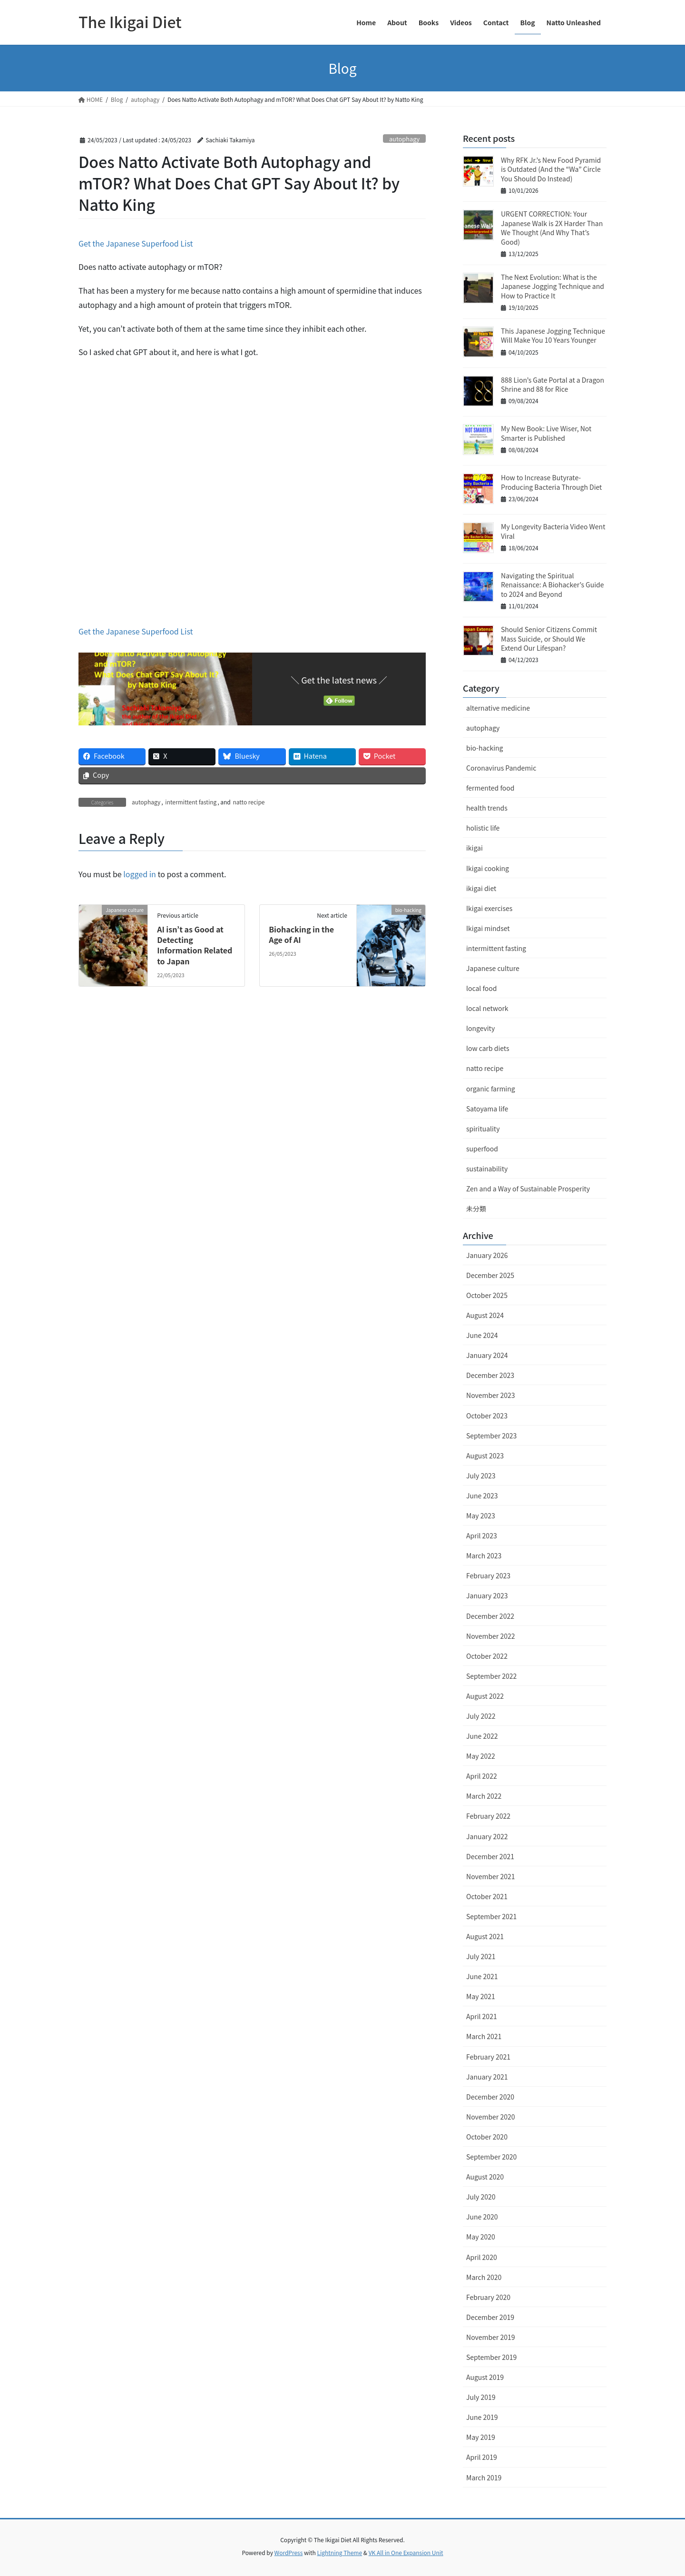 This screenshot has width=685, height=2576. Describe the element at coordinates (487, 868) in the screenshot. I see `Ikigai cooking` at that location.